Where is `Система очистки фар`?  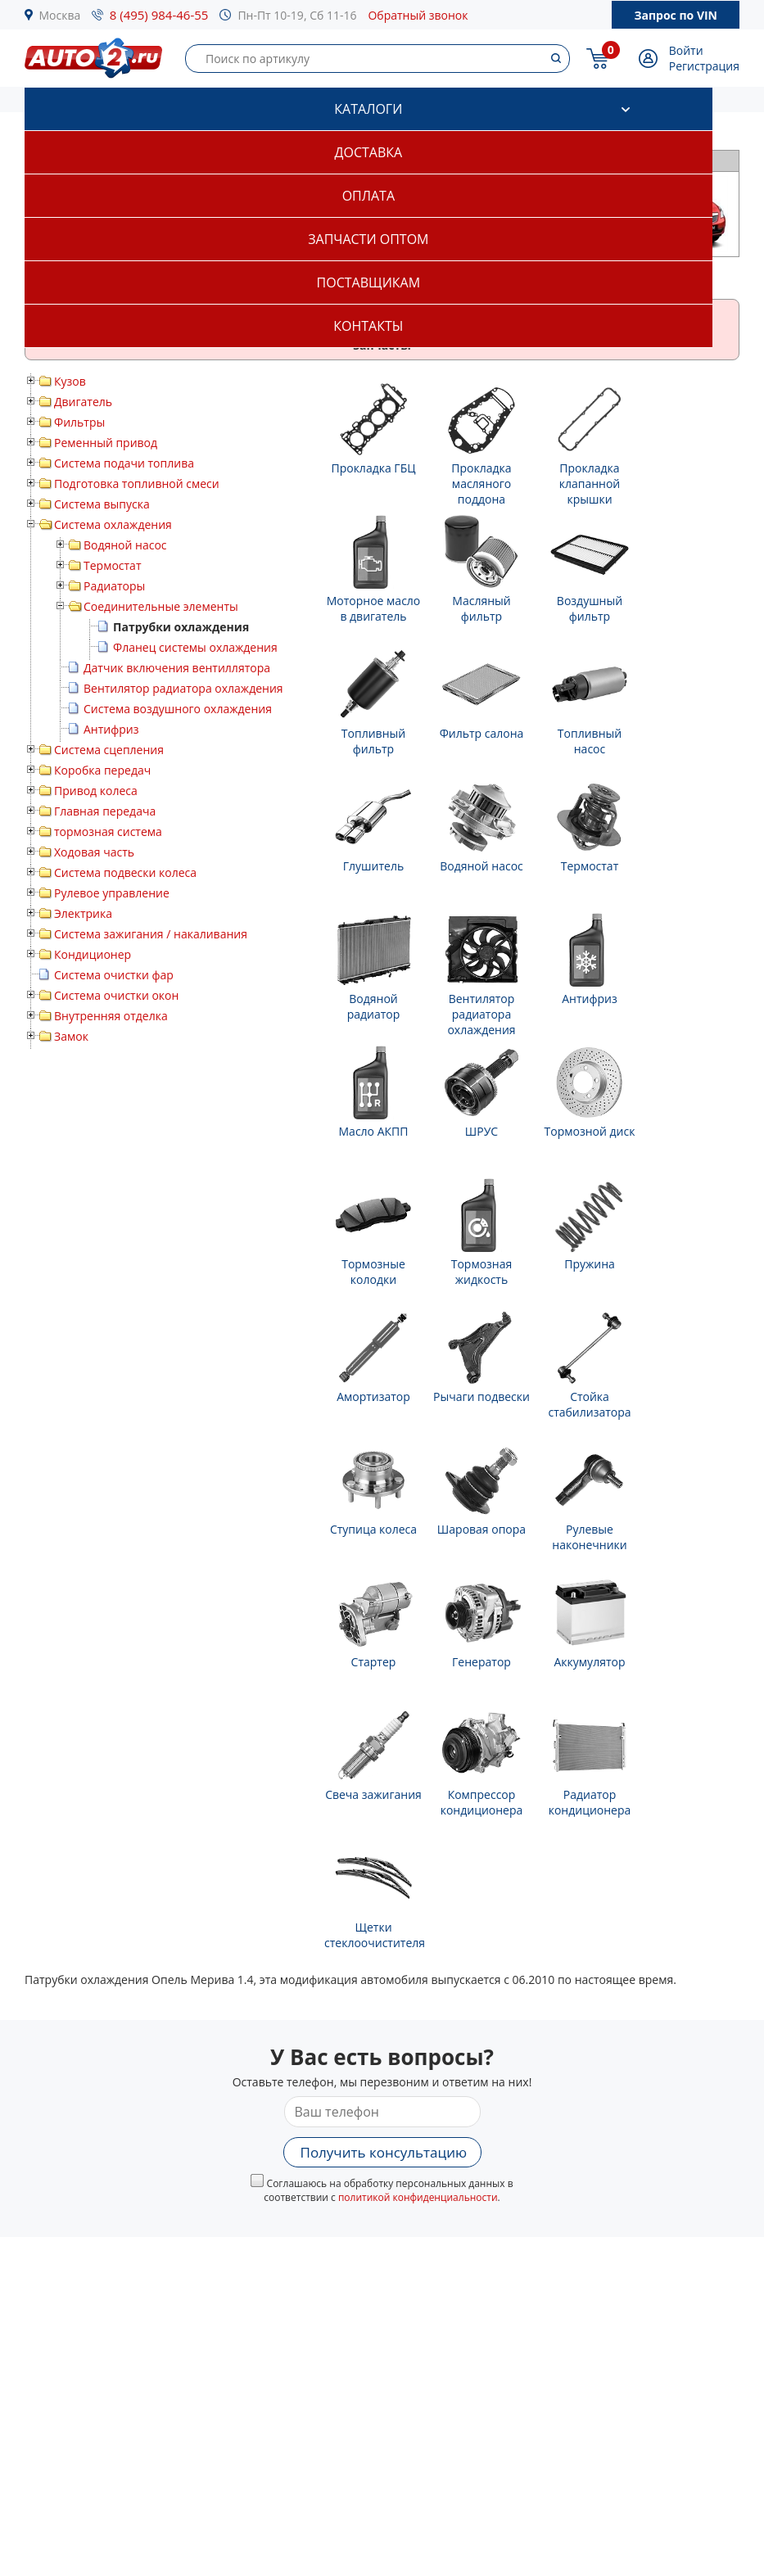
Система очистки фар is located at coordinates (114, 975).